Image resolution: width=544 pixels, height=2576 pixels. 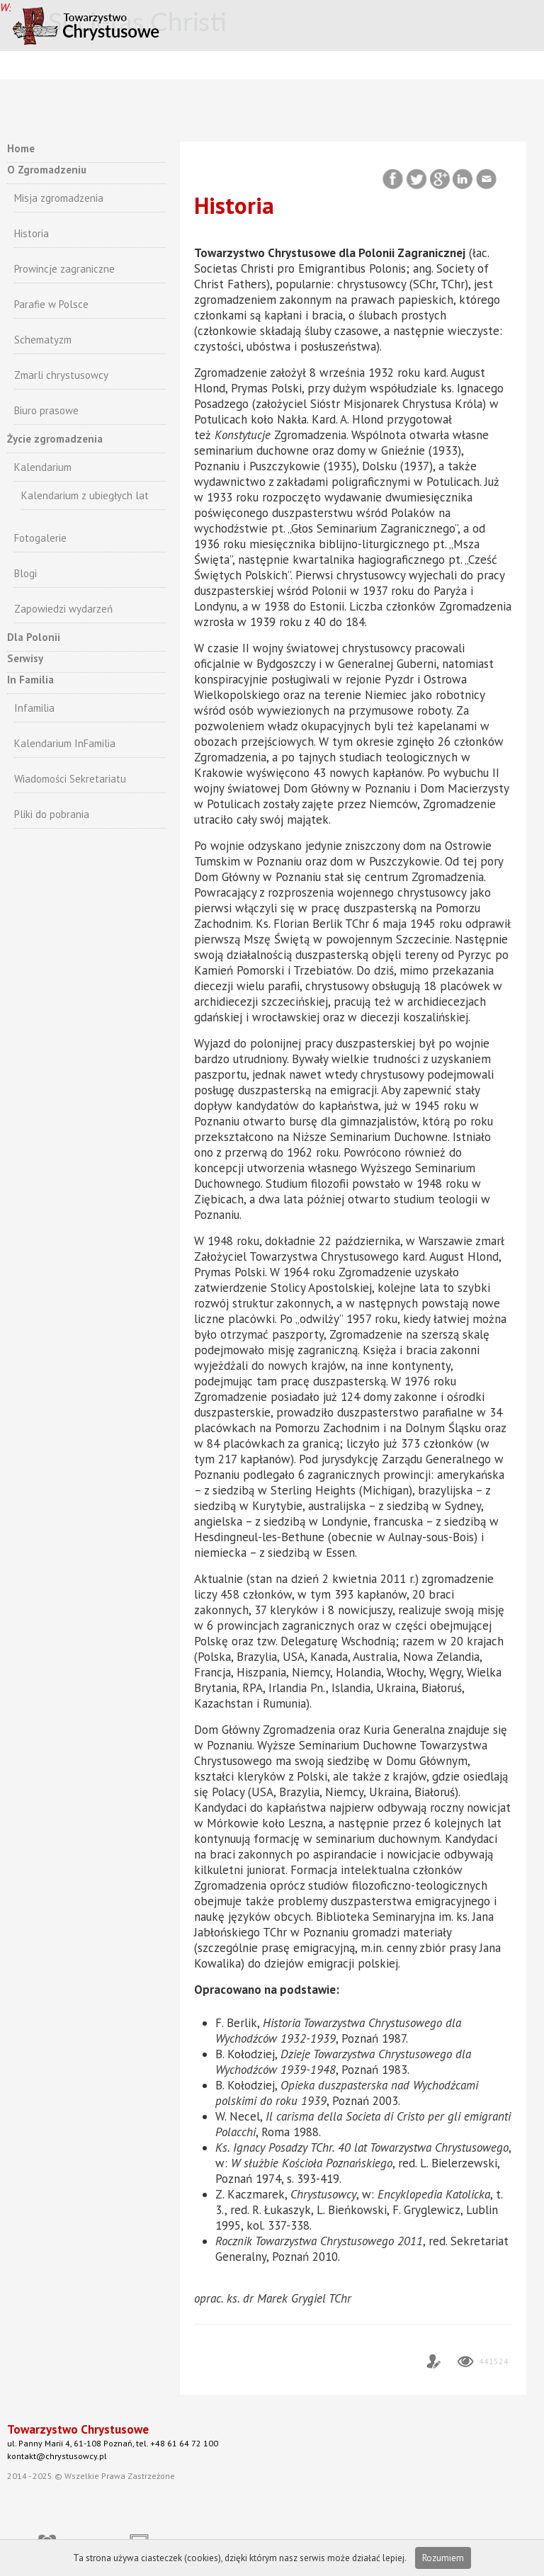 I want to click on Zmarli chrystusowcy, so click(x=61, y=375).